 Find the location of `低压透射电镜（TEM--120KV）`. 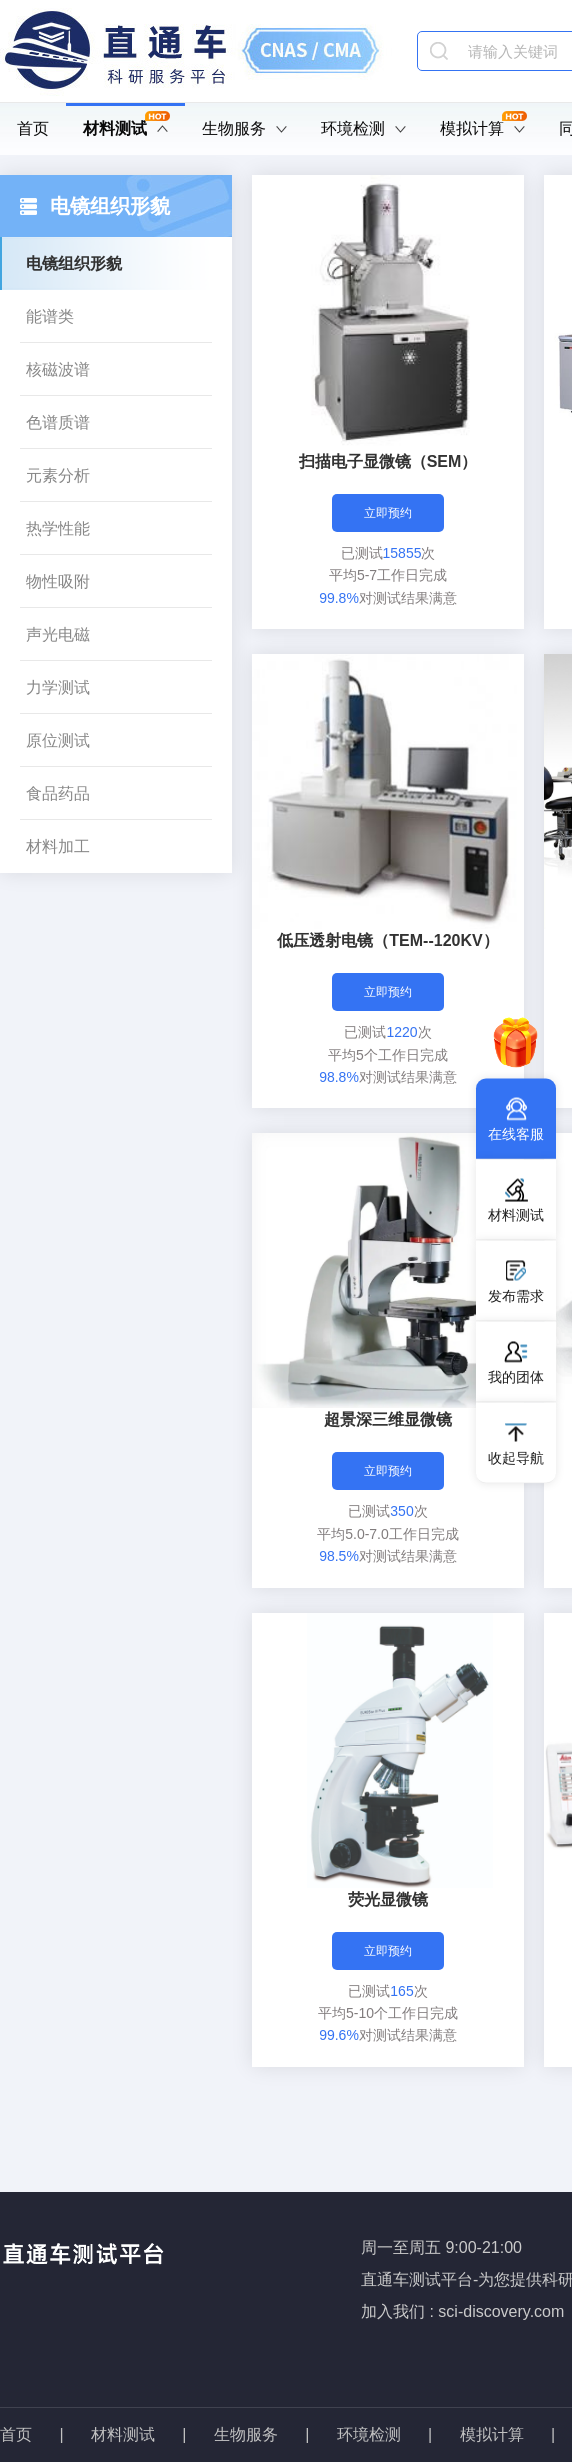

低压透射电镜（TEM--120KV） is located at coordinates (387, 940).